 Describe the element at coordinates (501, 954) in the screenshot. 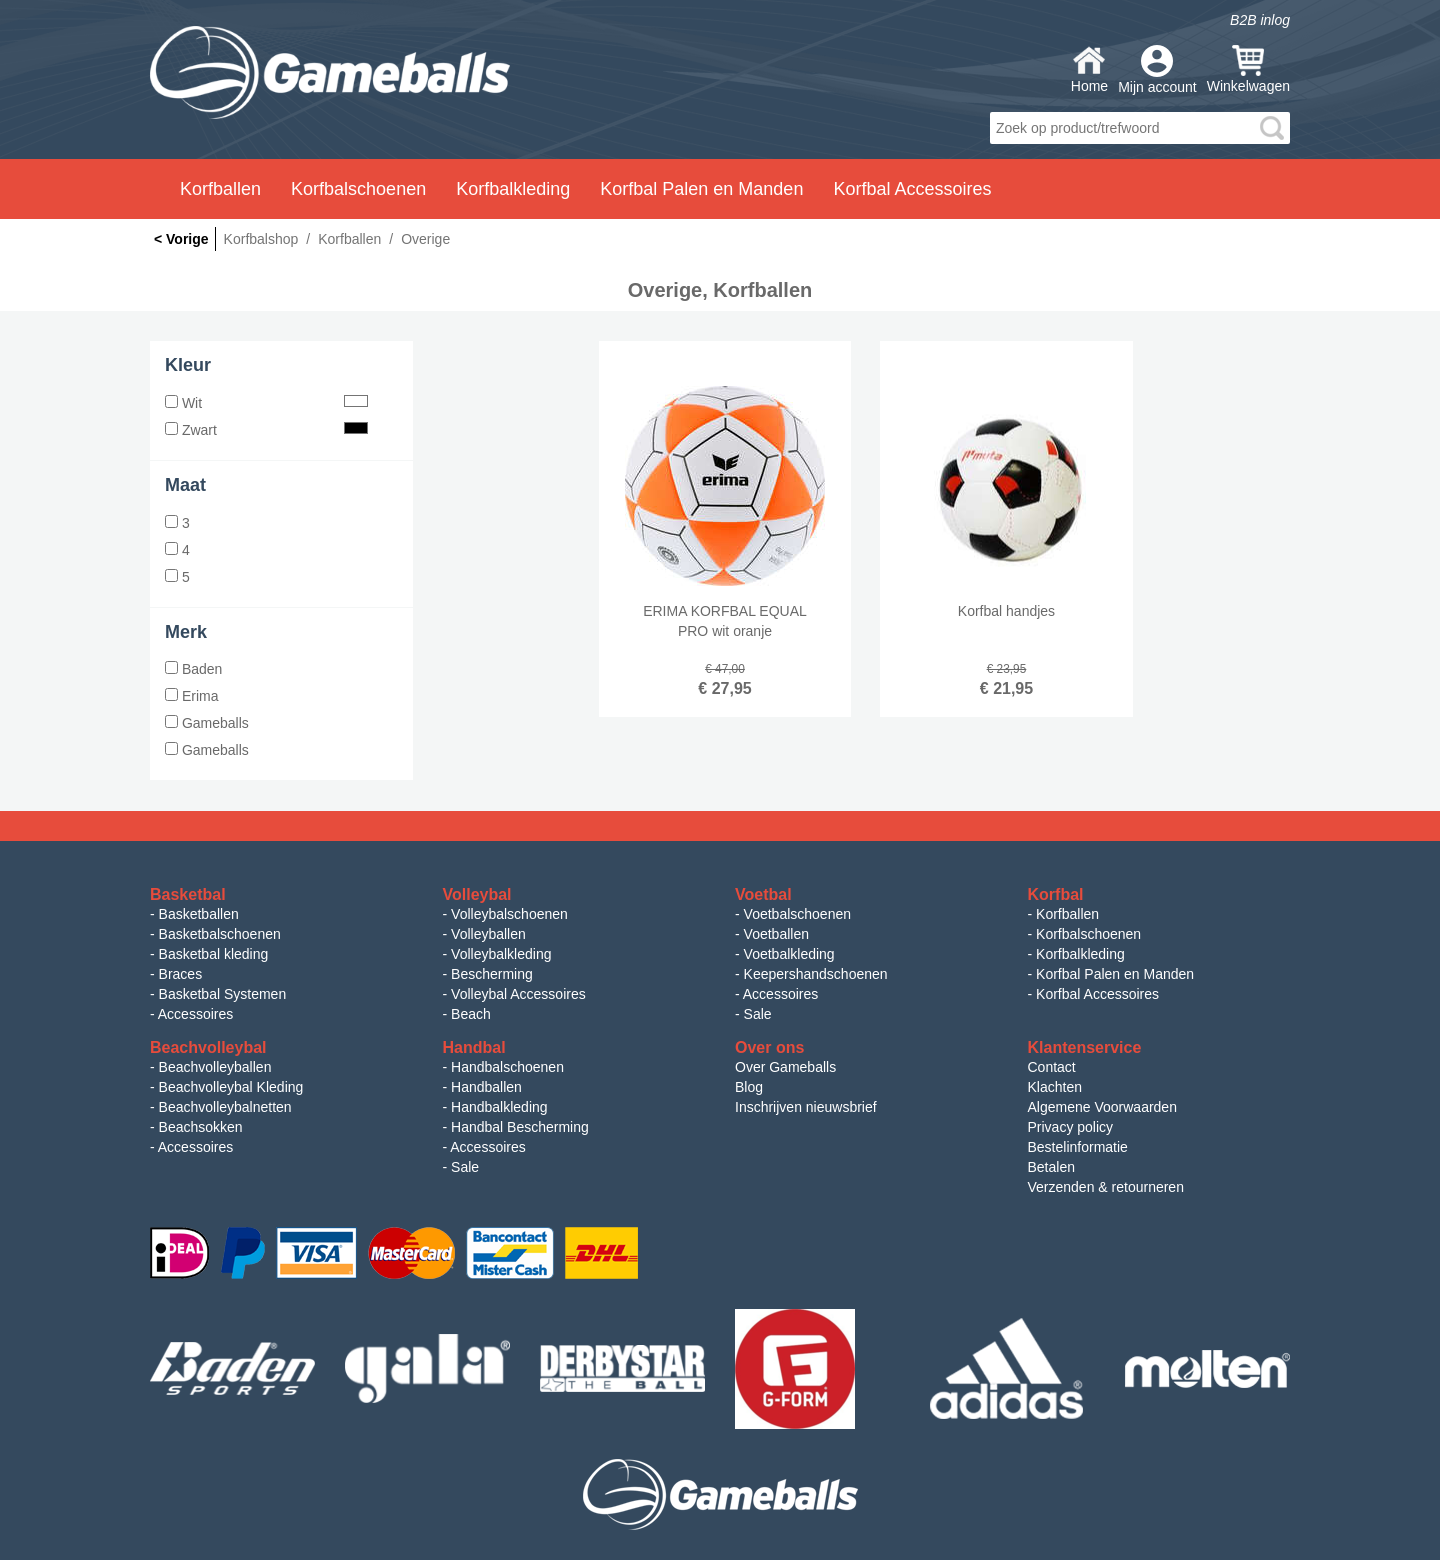

I see `Volleybalkleding` at that location.